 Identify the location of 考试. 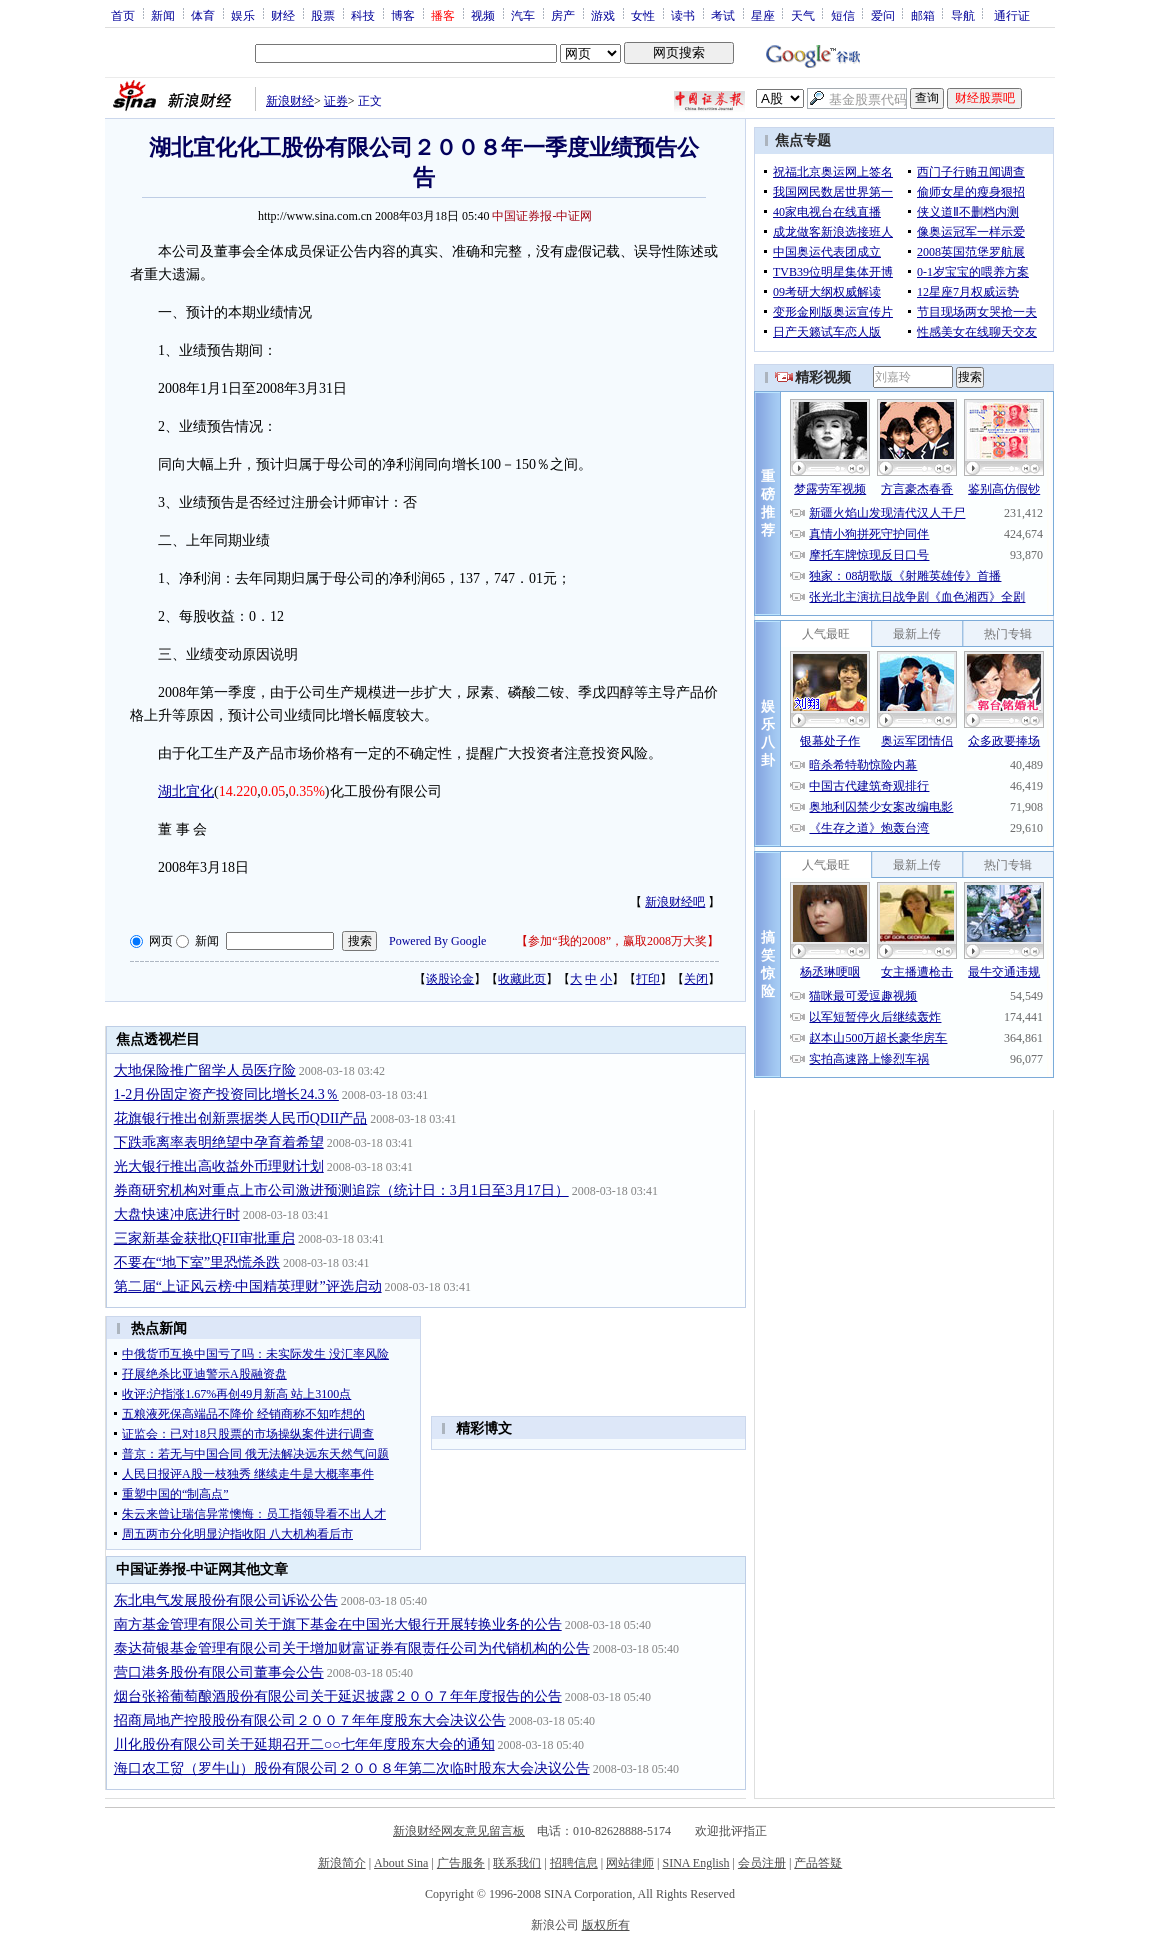
(723, 15).